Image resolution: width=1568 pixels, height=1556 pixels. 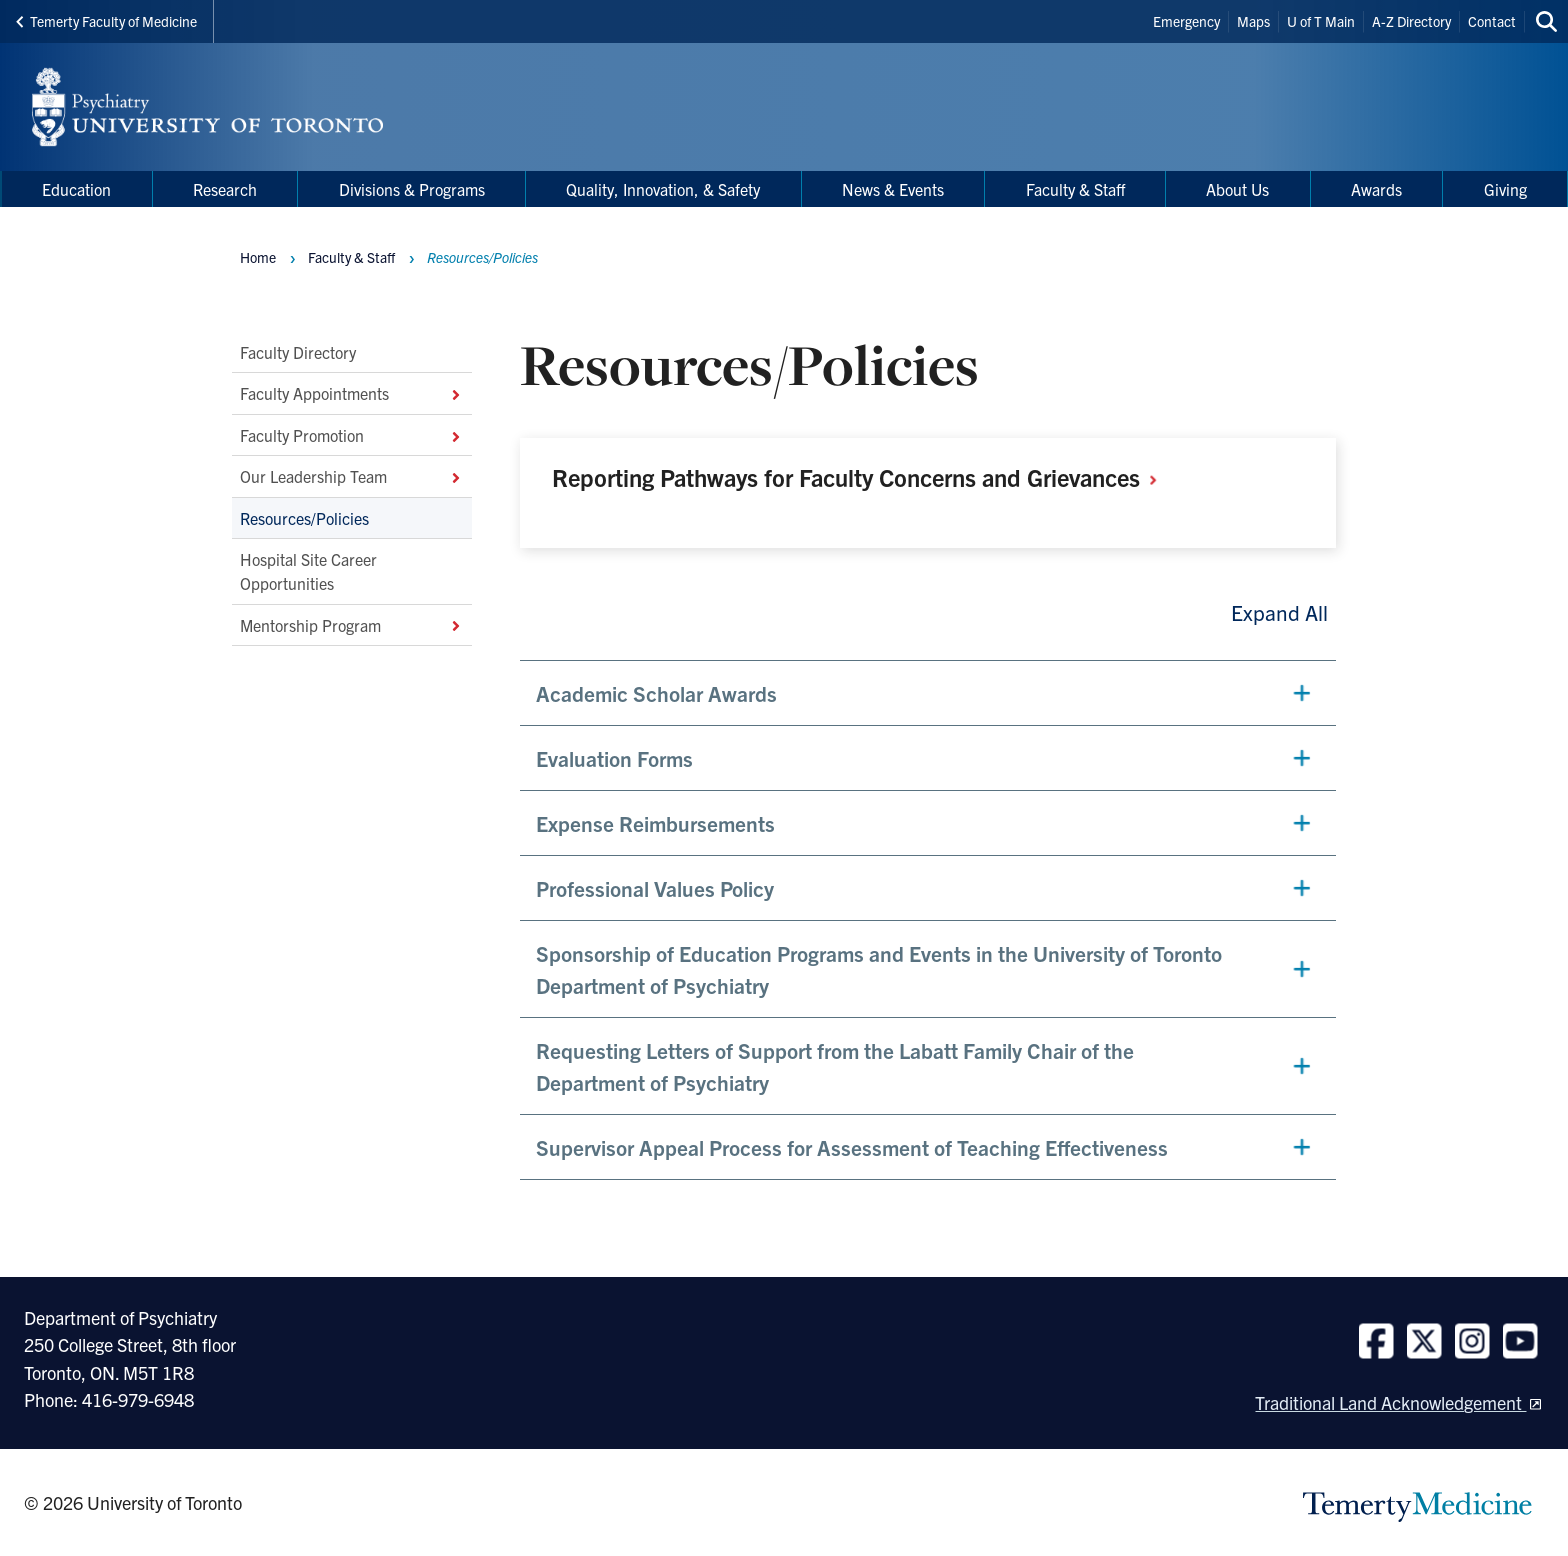 I want to click on Mentorship Program, so click(x=352, y=625).